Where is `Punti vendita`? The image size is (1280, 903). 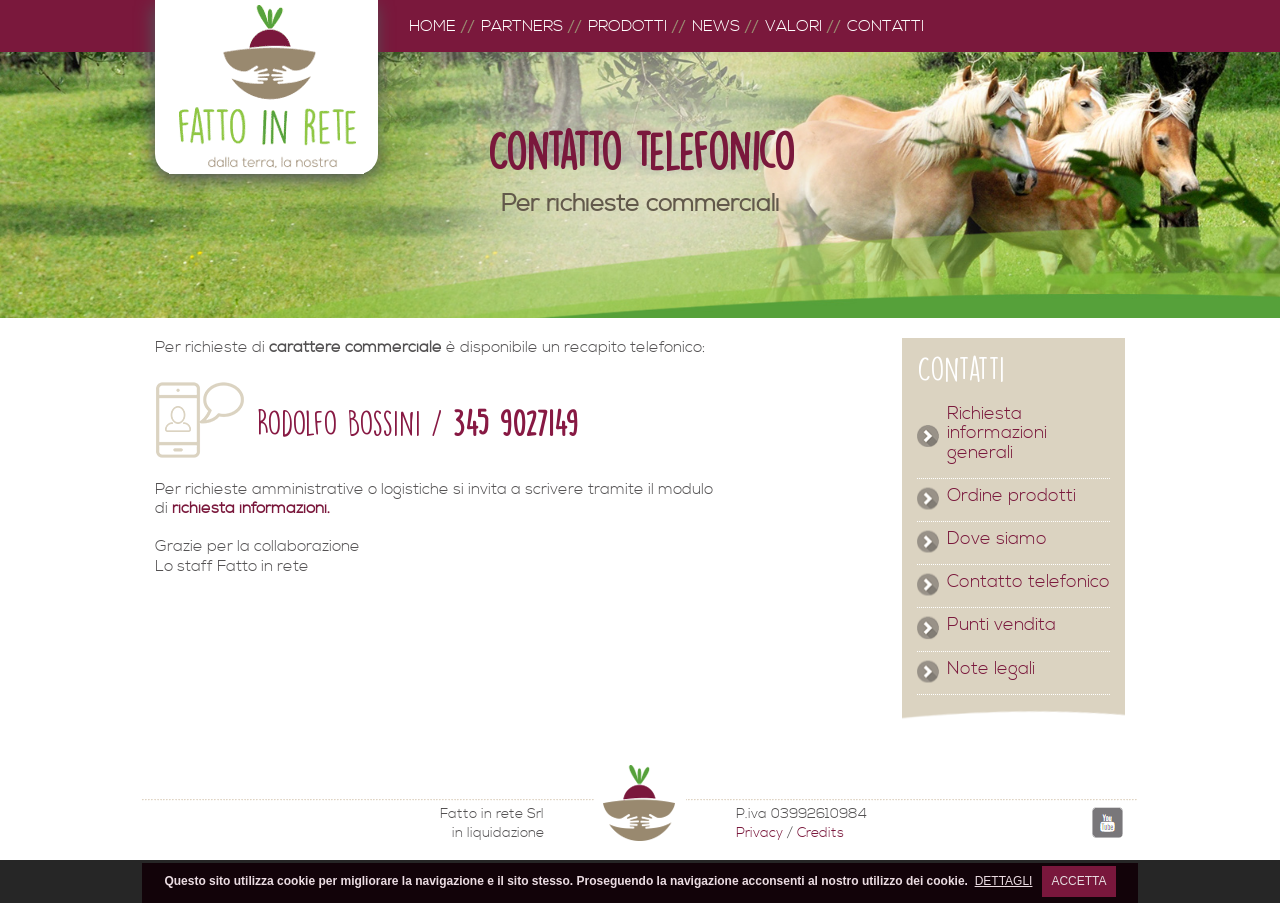
Punti vendita is located at coordinates (1001, 625).